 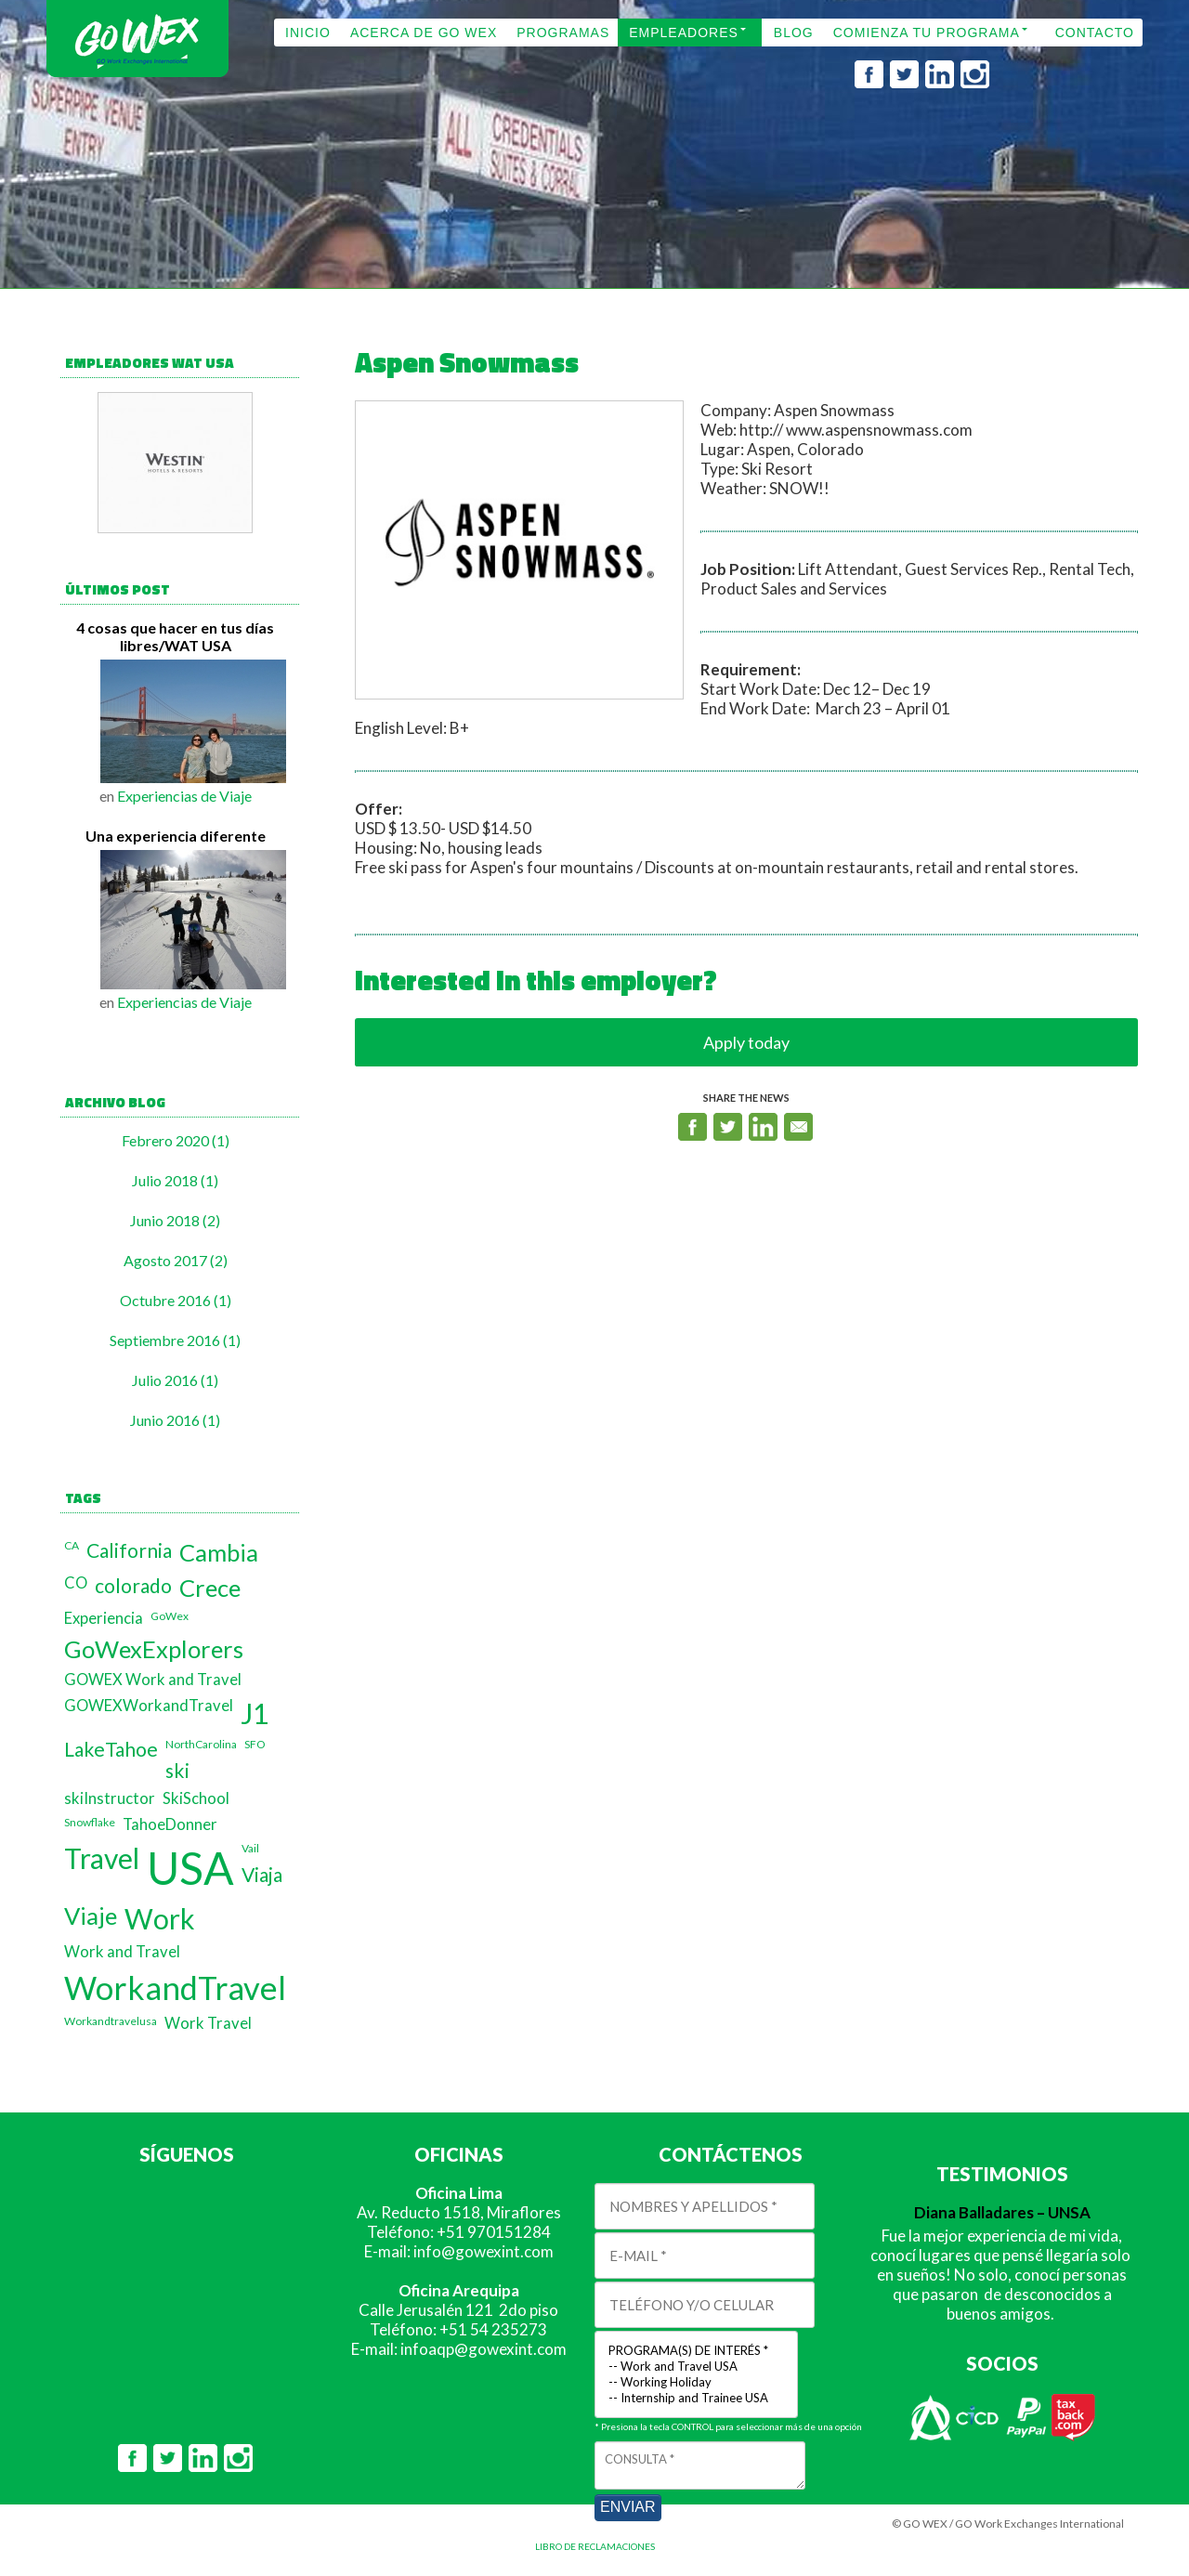 What do you see at coordinates (175, 1340) in the screenshot?
I see `Septiembre 2016 (1)` at bounding box center [175, 1340].